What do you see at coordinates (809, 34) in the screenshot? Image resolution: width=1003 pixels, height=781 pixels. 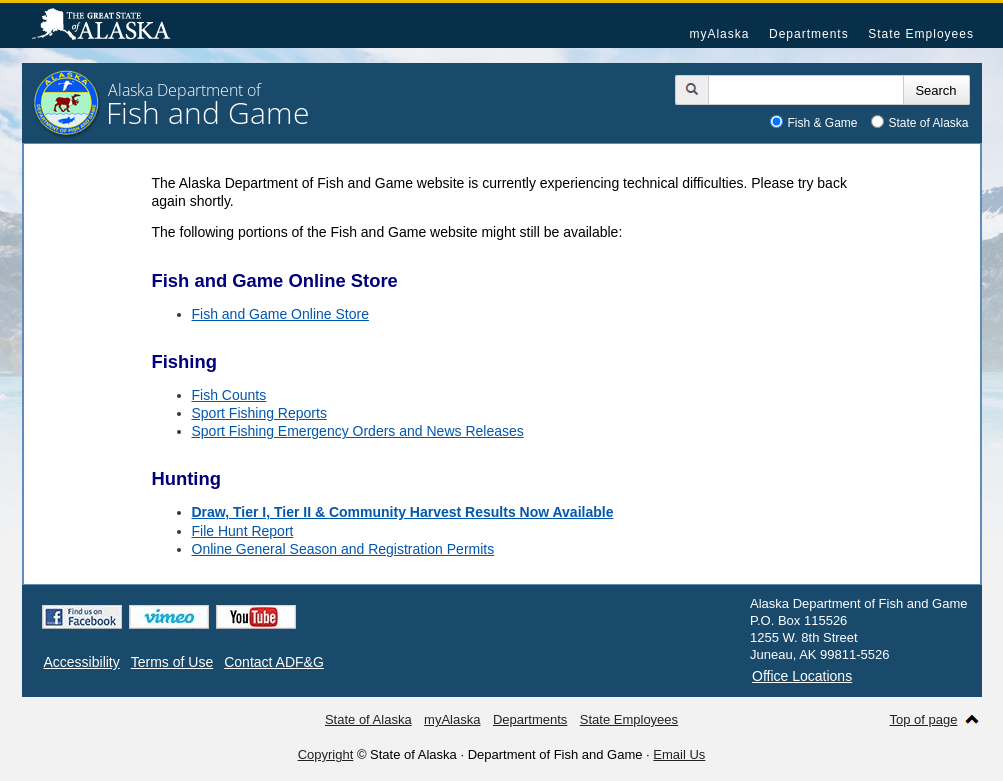 I see `Departments` at bounding box center [809, 34].